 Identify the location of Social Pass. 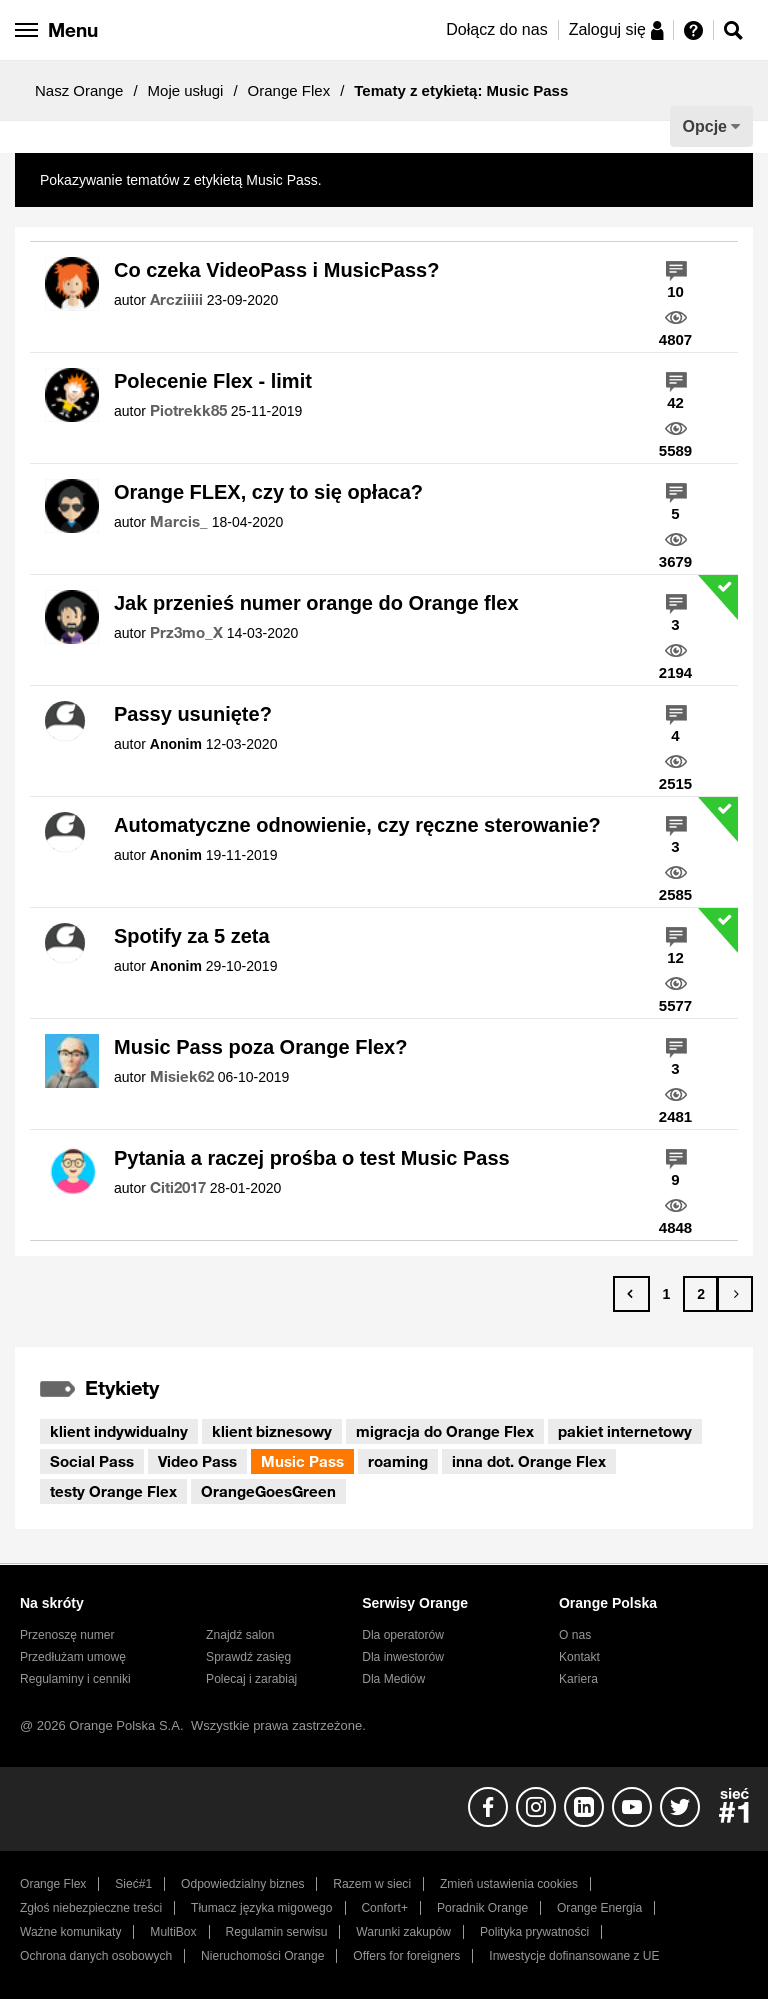
(92, 1461).